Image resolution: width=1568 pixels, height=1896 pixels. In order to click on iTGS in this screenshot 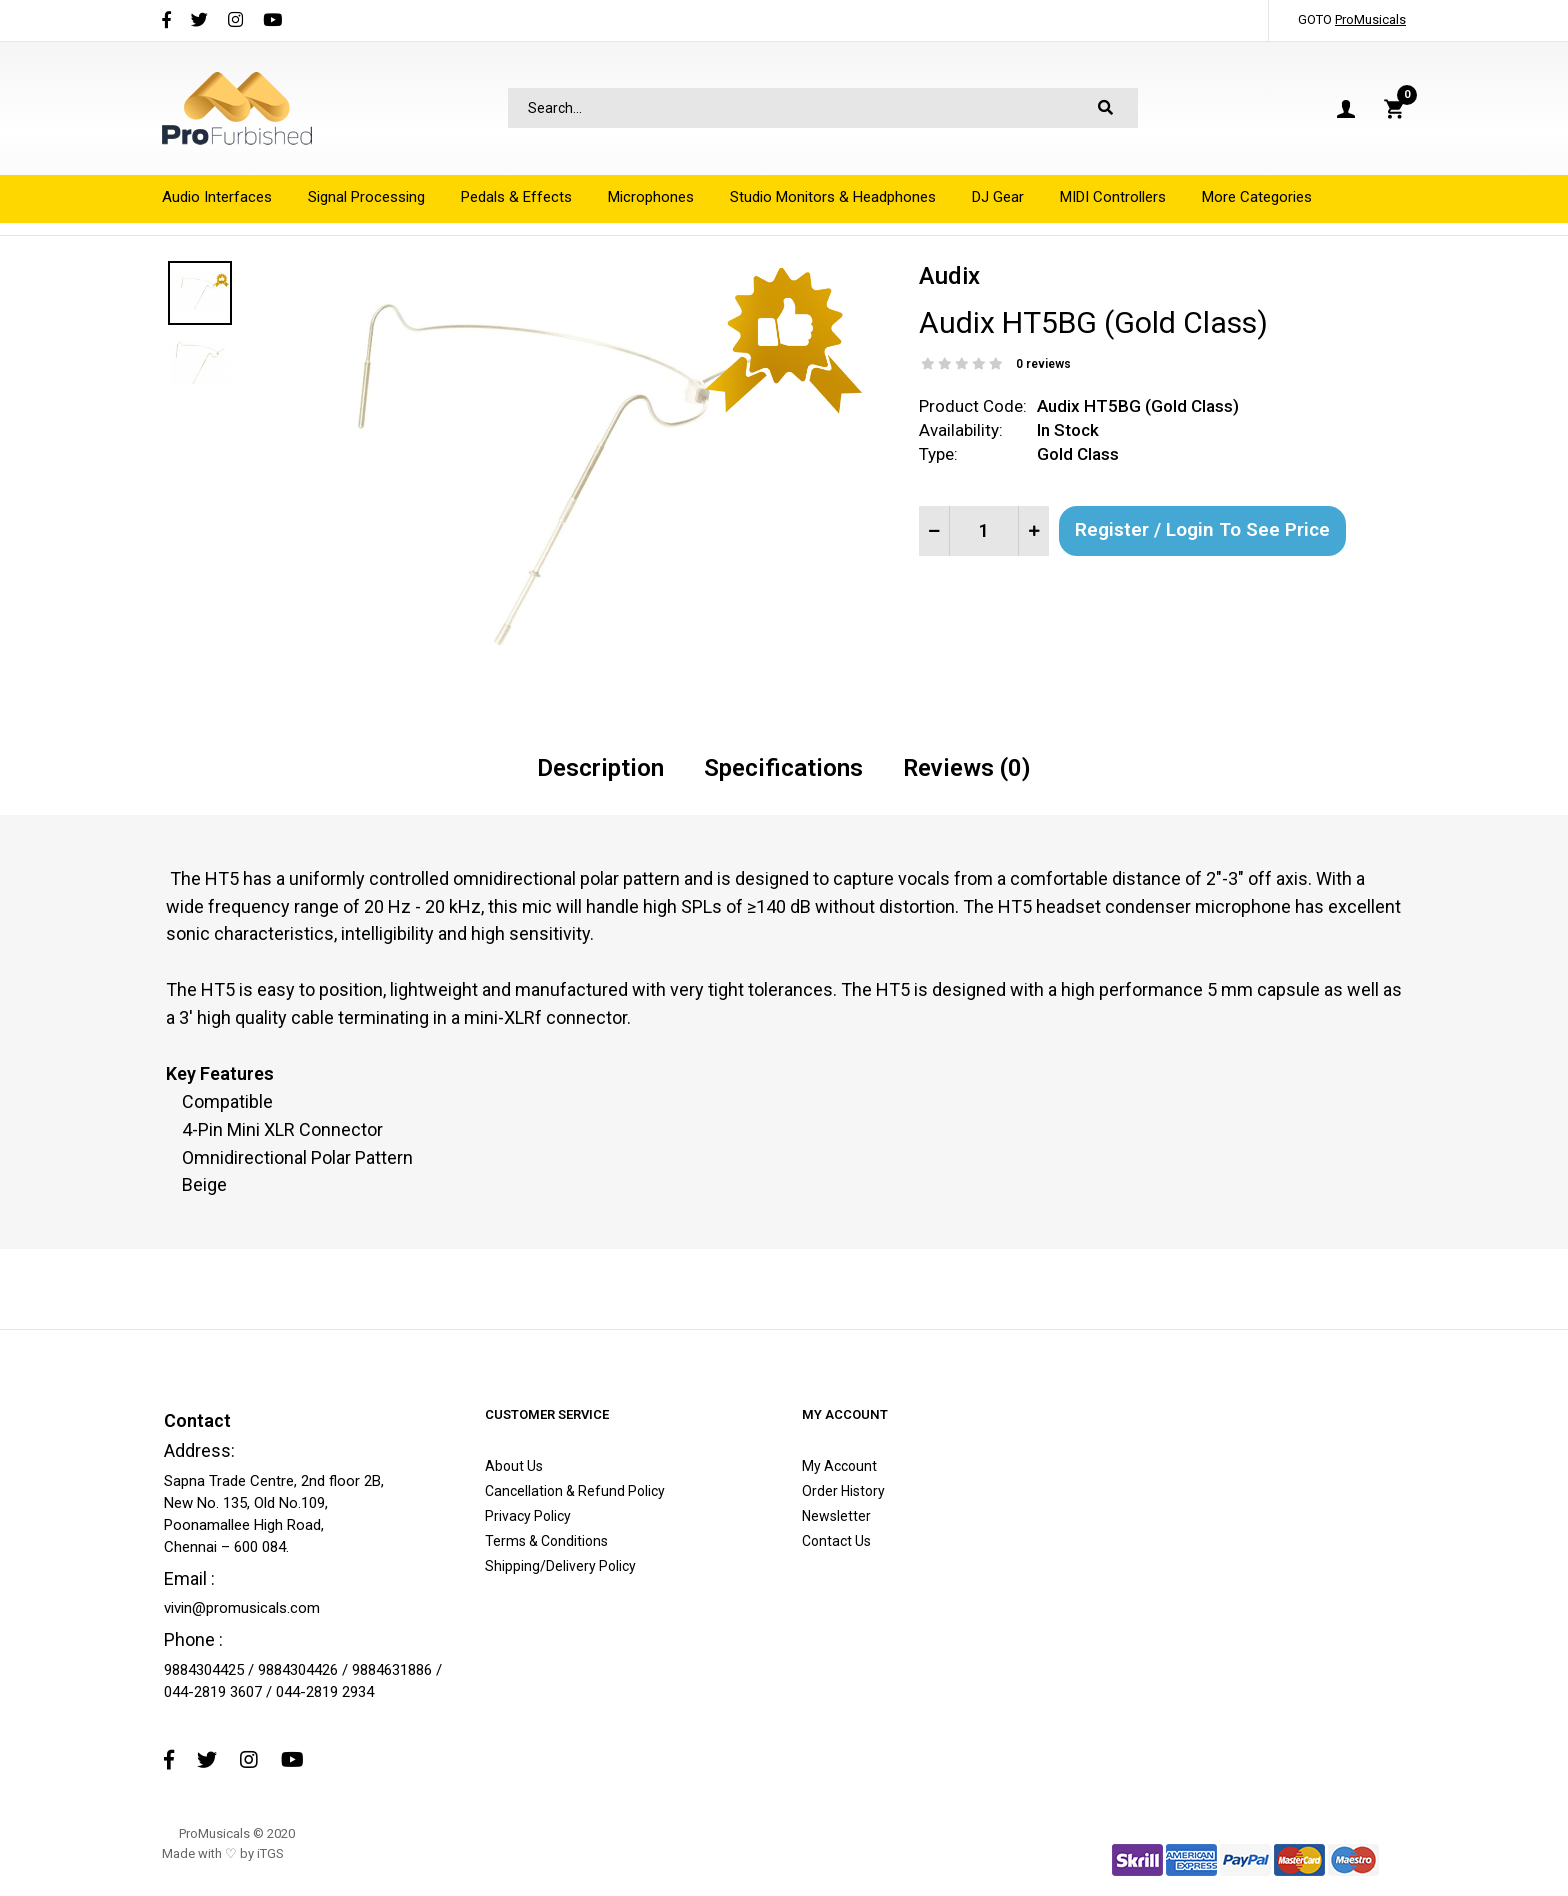, I will do `click(270, 1853)`.